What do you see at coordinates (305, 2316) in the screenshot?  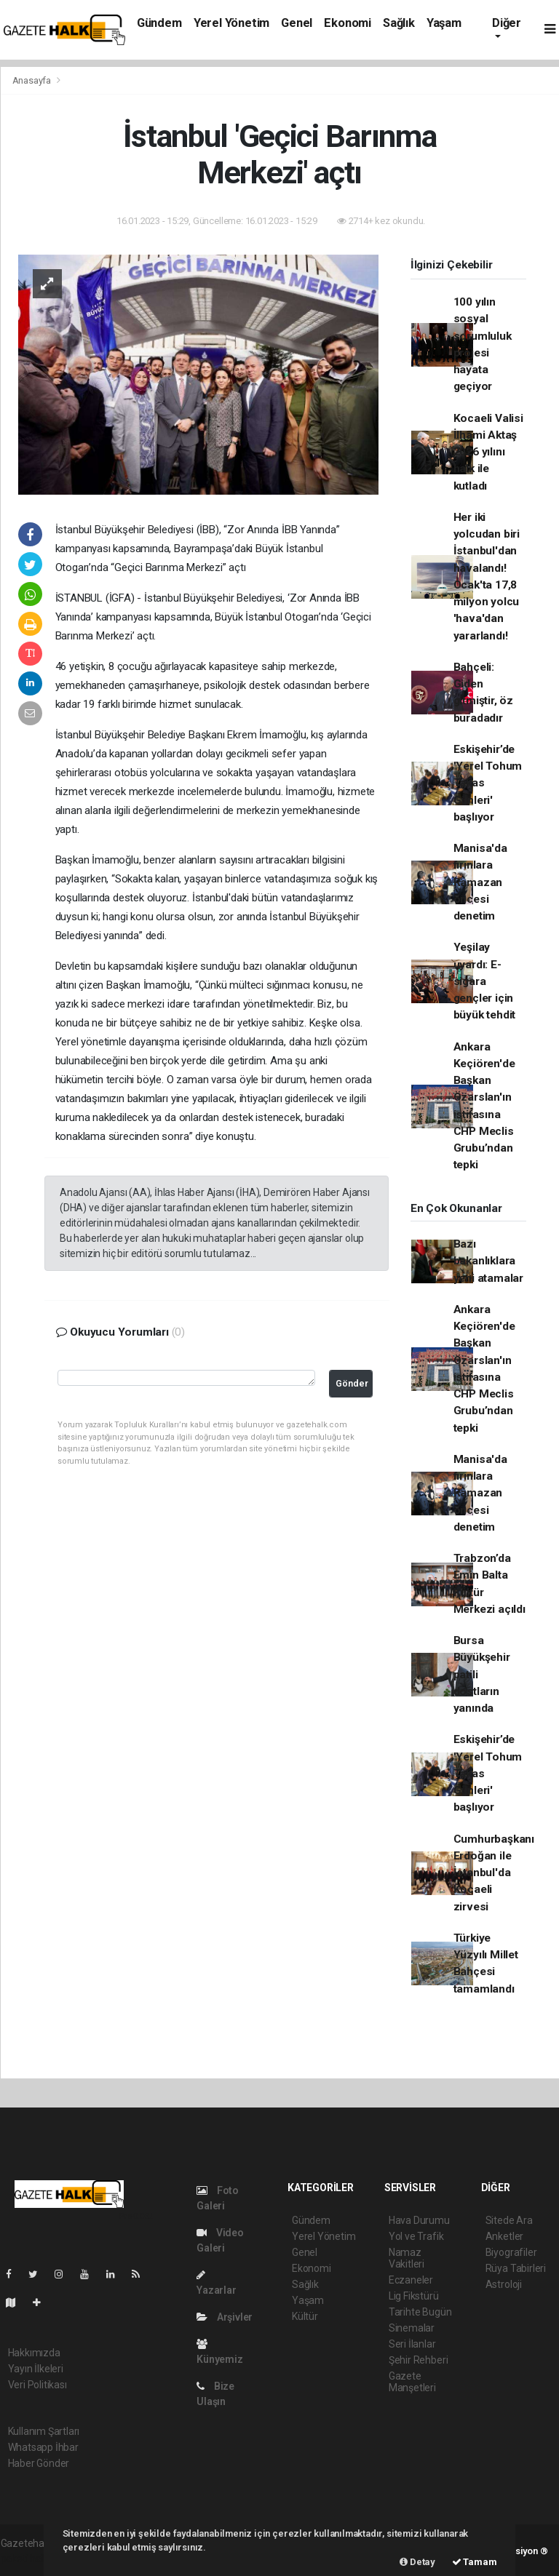 I see `Kültür` at bounding box center [305, 2316].